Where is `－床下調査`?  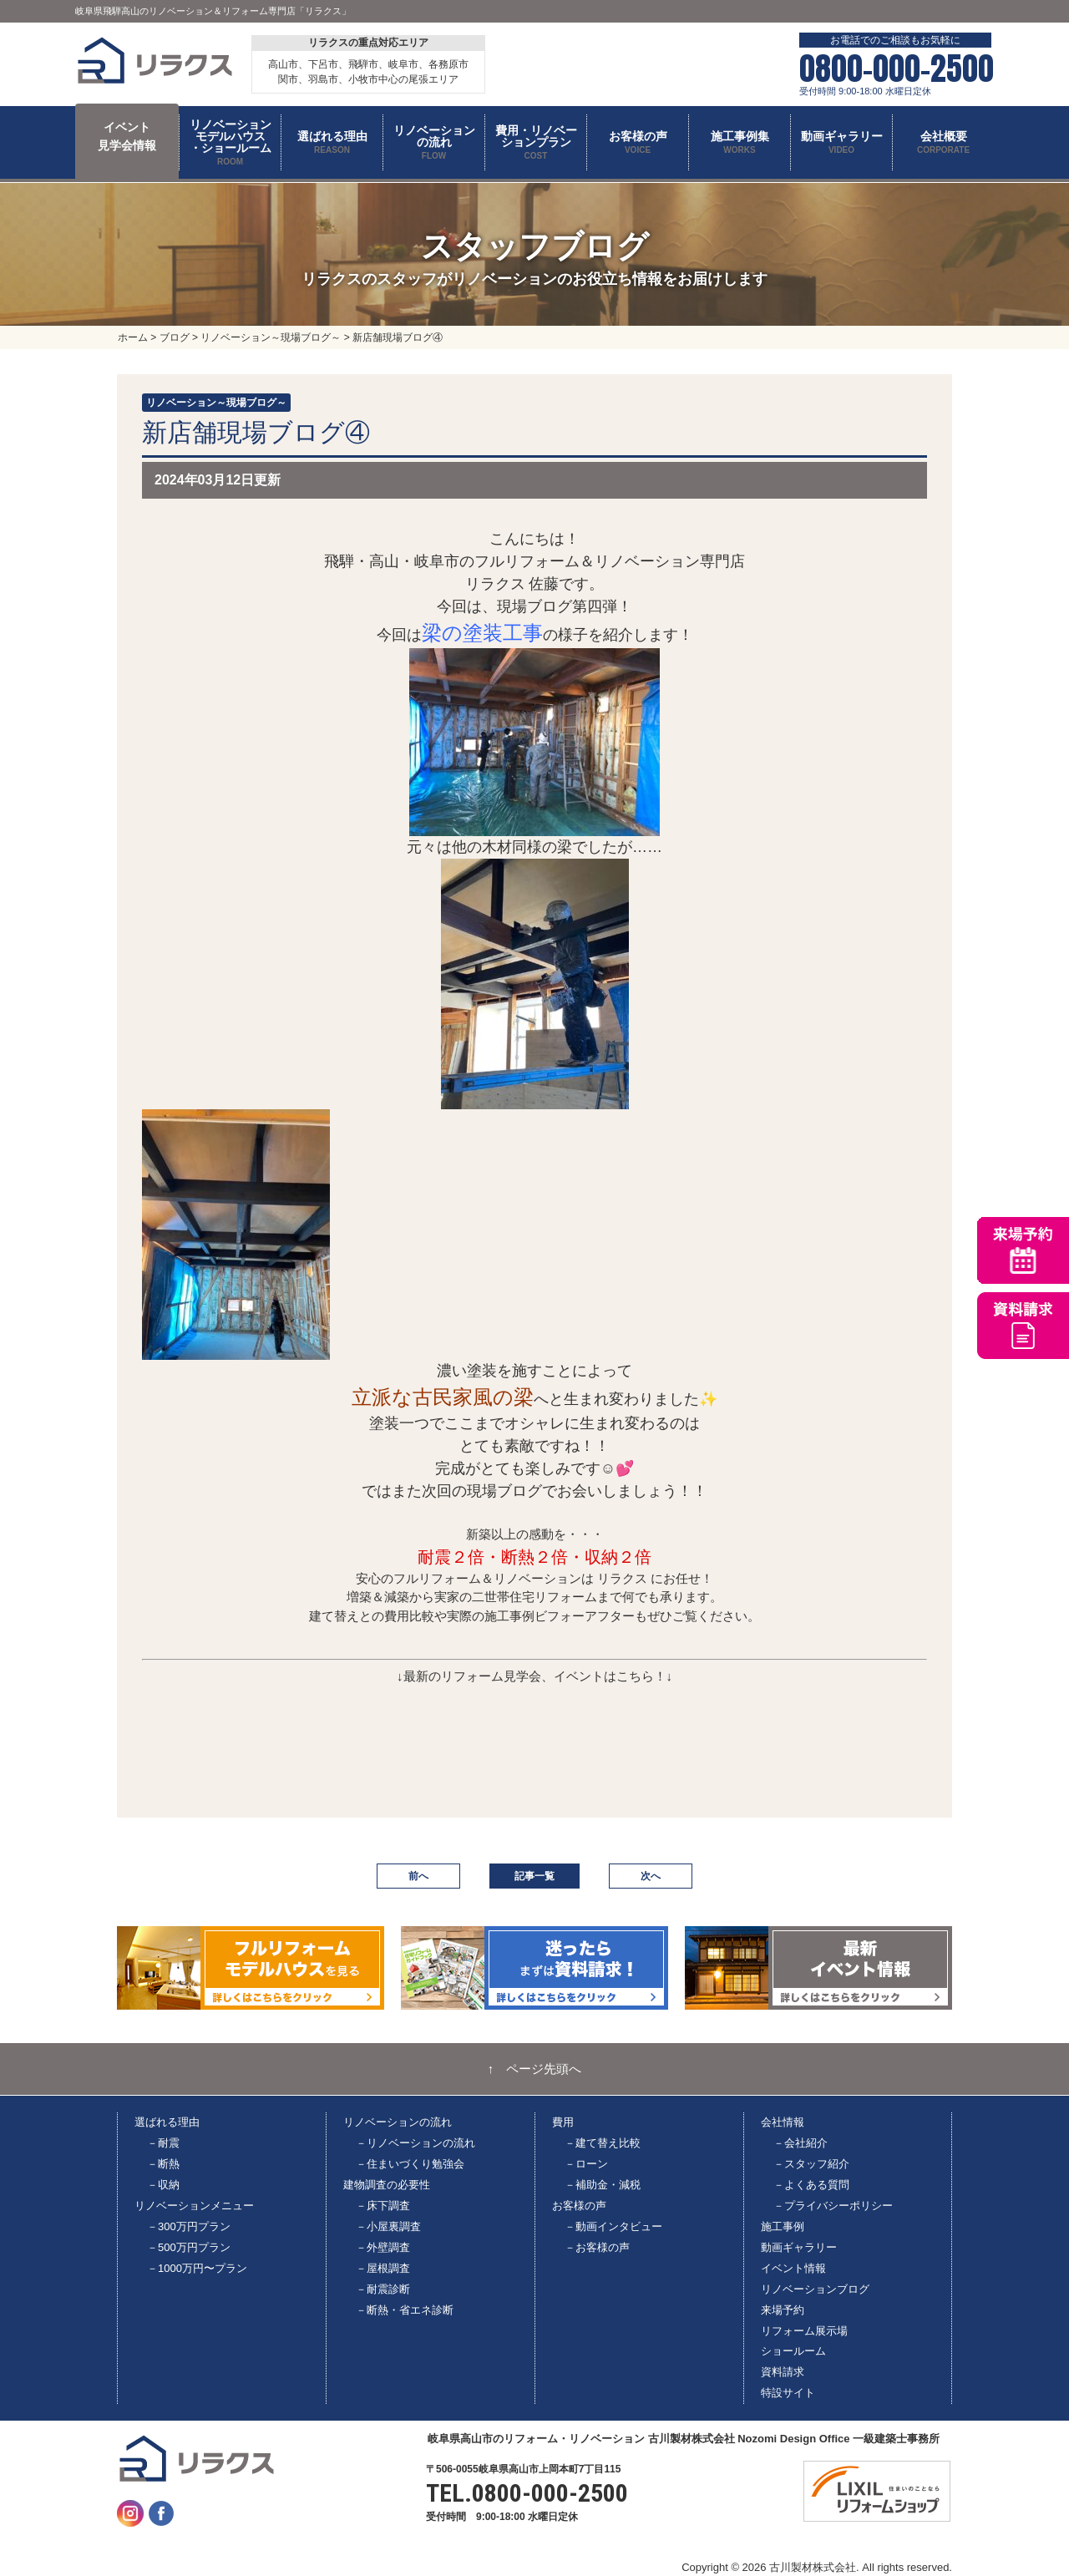
－床下調査 is located at coordinates (383, 2205).